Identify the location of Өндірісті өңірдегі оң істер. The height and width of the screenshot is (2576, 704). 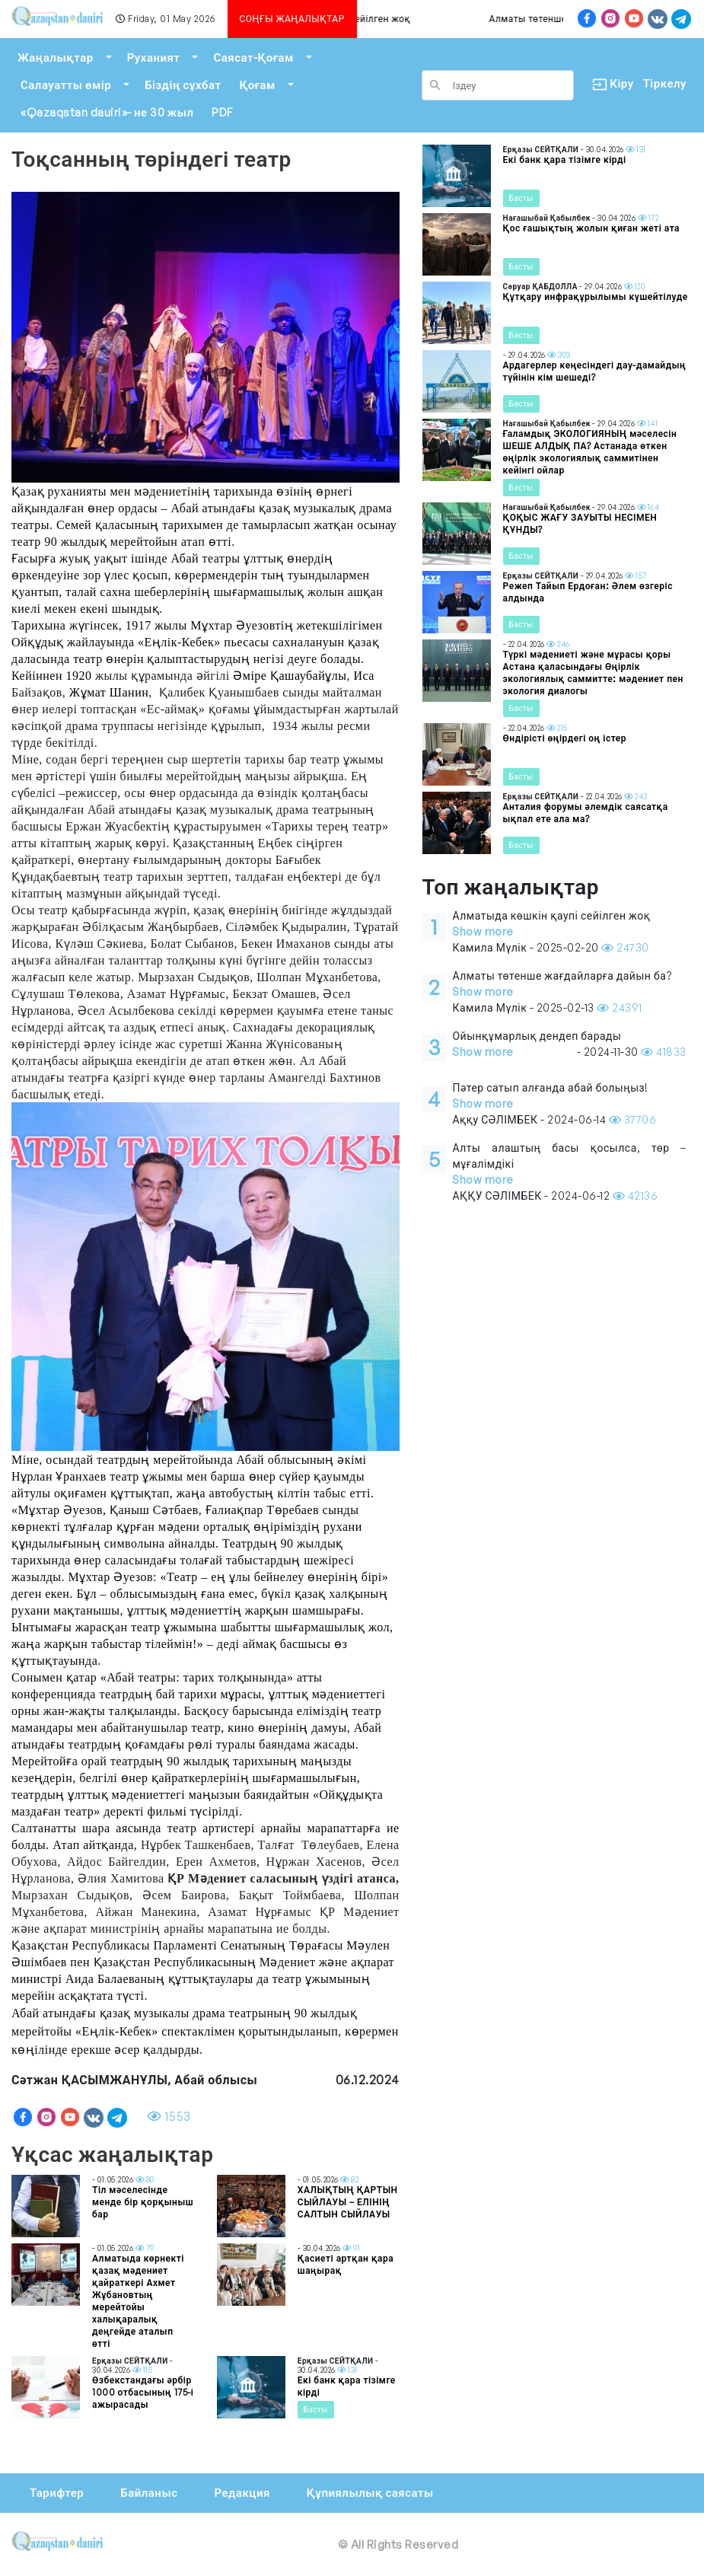
(564, 738).